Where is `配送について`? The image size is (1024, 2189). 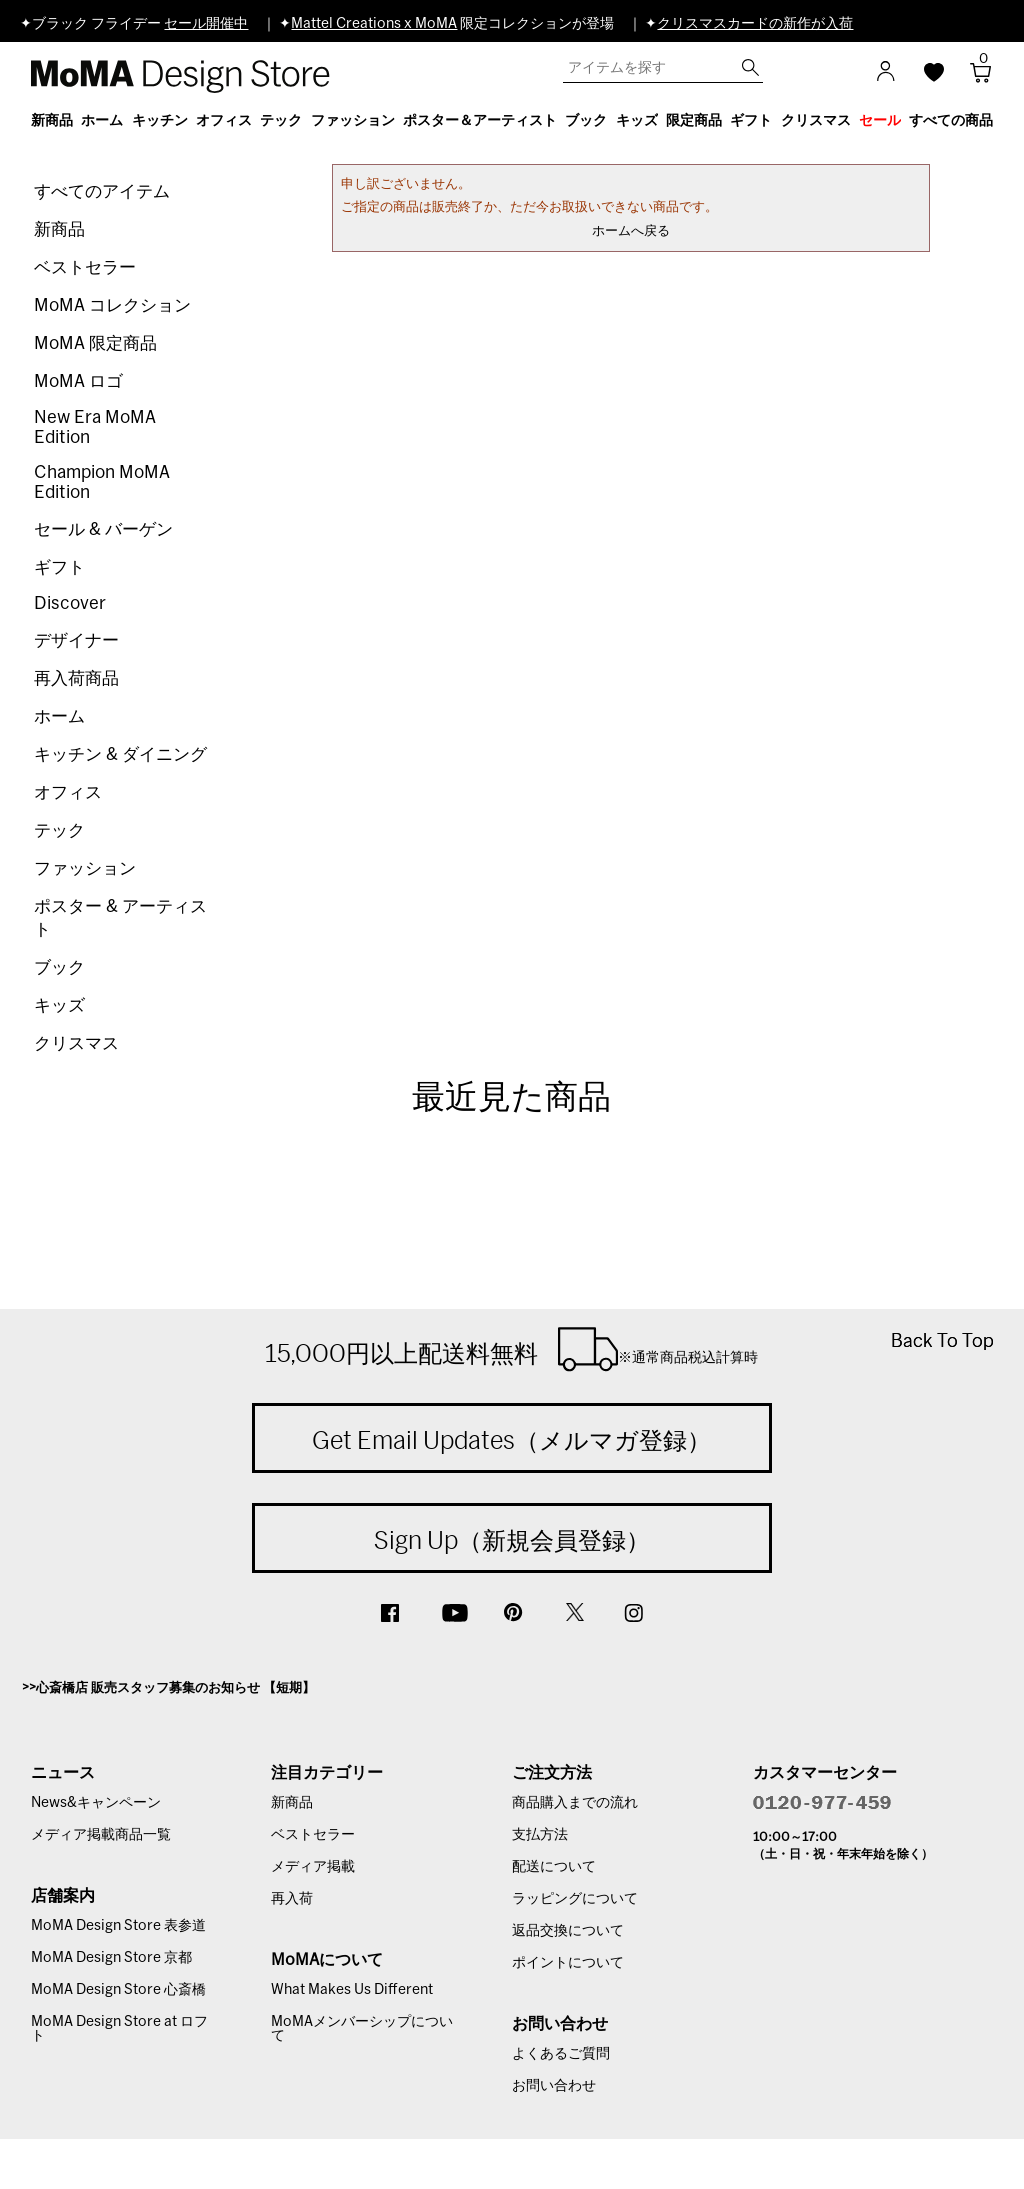 配送について is located at coordinates (554, 1867).